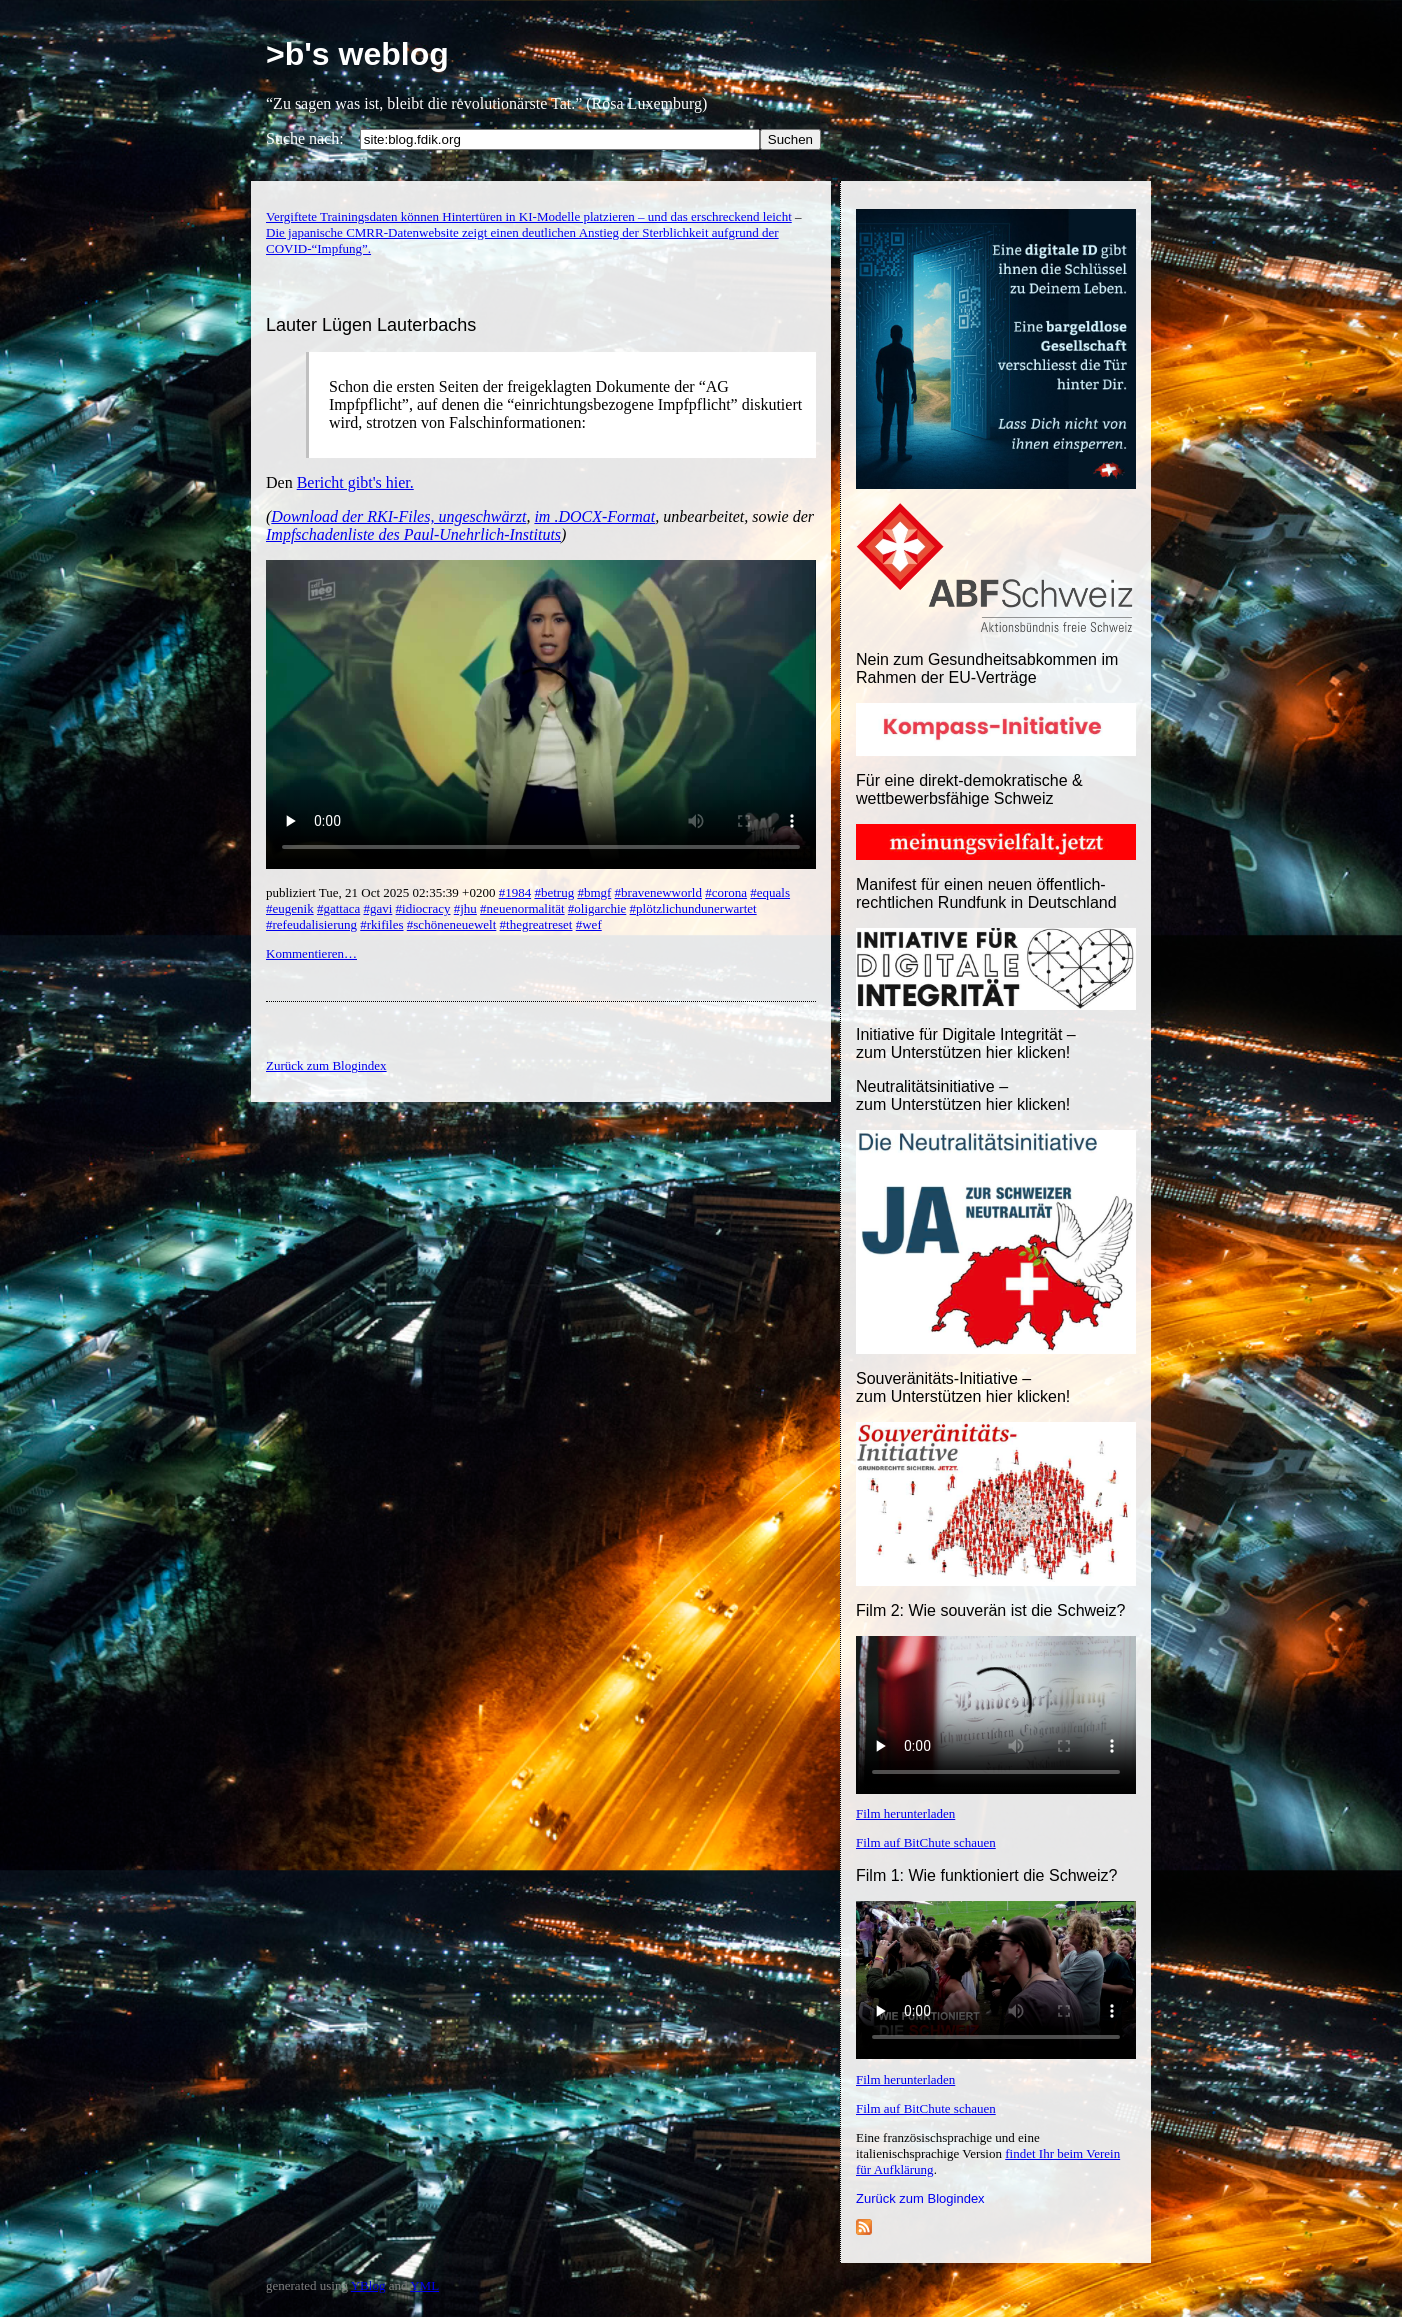  What do you see at coordinates (377, 908) in the screenshot?
I see `#gavi` at bounding box center [377, 908].